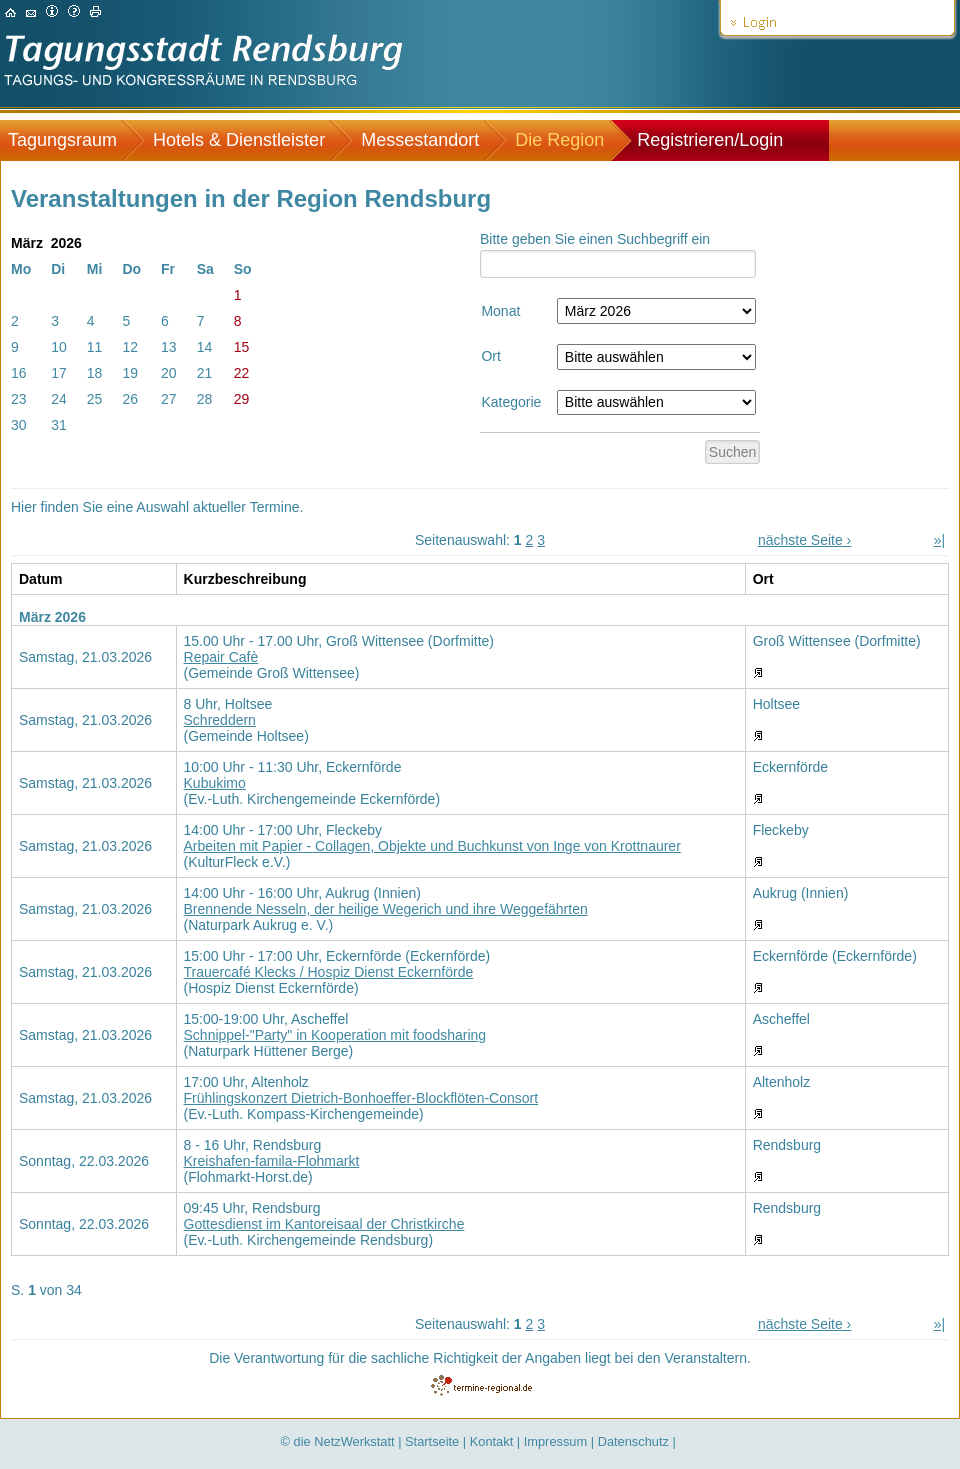 This screenshot has width=960, height=1469. Describe the element at coordinates (72, 140) in the screenshot. I see `[menuitem]` at that location.